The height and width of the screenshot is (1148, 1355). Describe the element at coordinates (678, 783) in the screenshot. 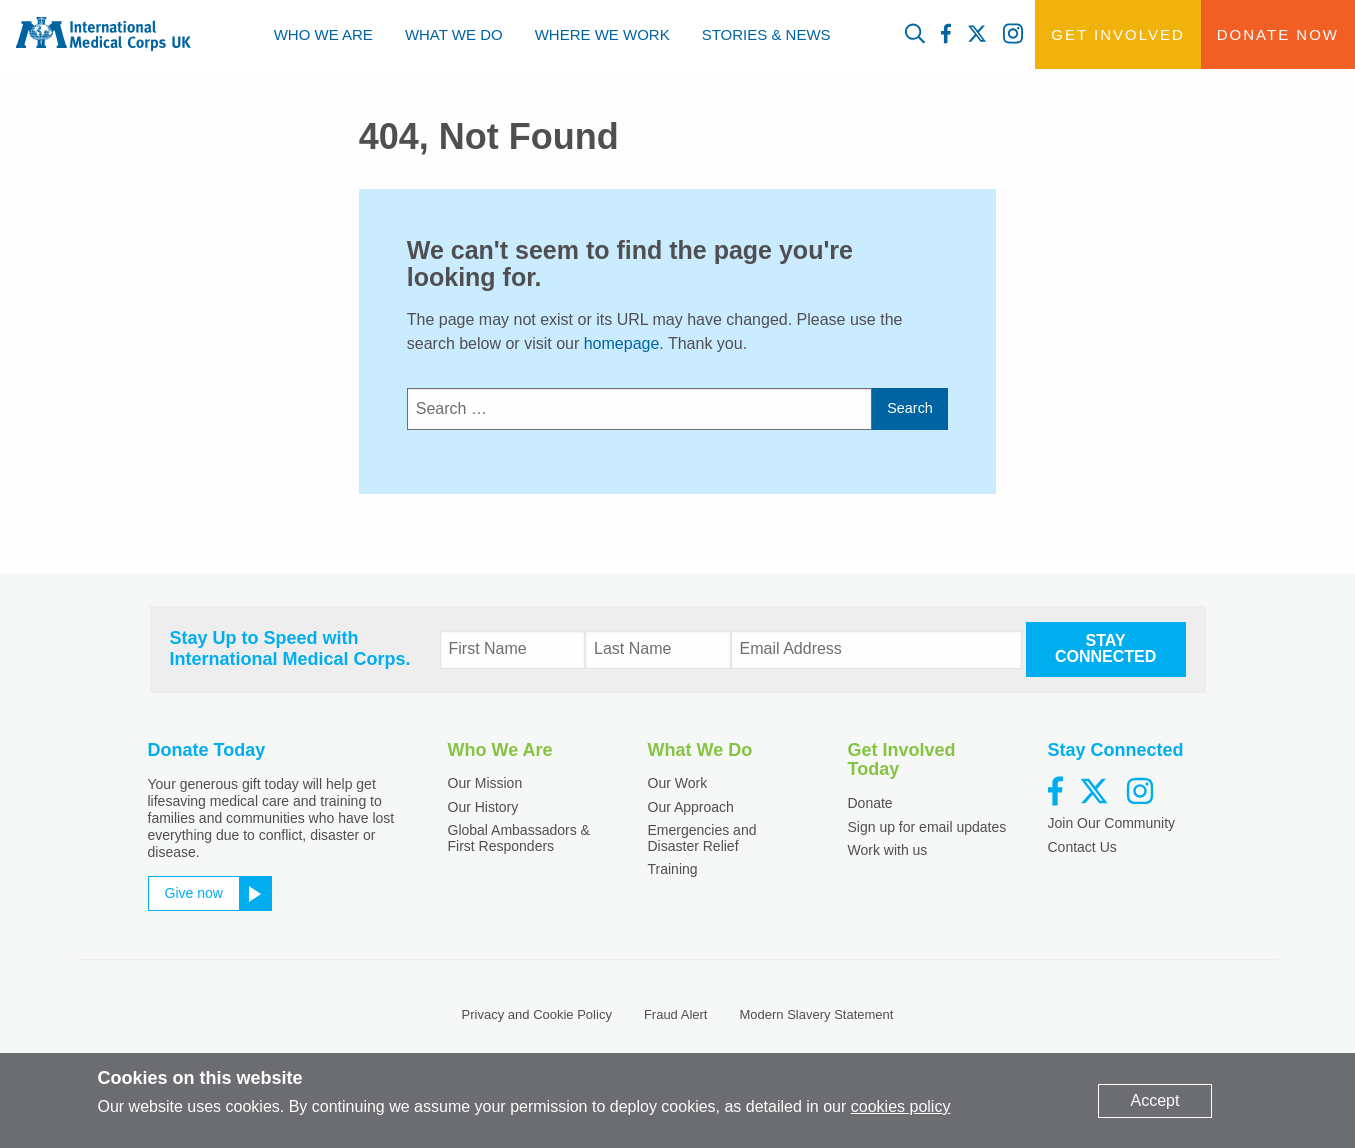

I see `Our Work` at that location.